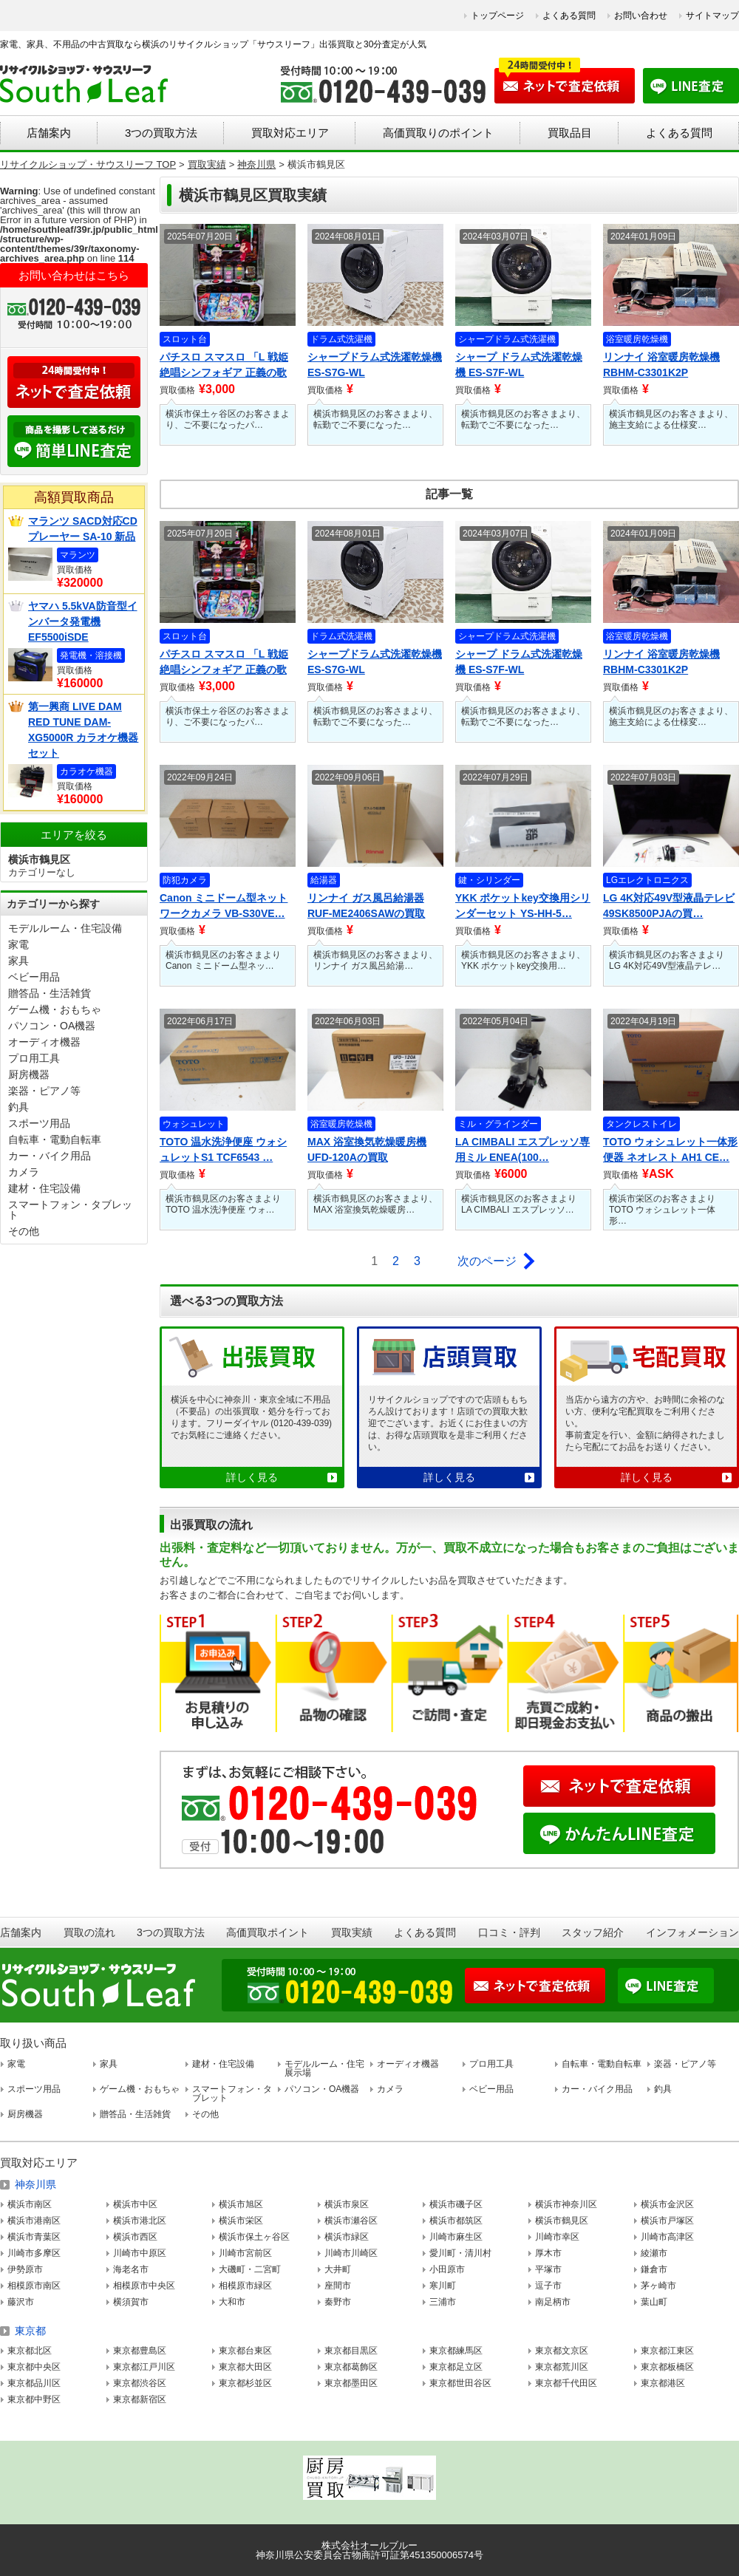  What do you see at coordinates (139, 2220) in the screenshot?
I see `横浜市港北区` at bounding box center [139, 2220].